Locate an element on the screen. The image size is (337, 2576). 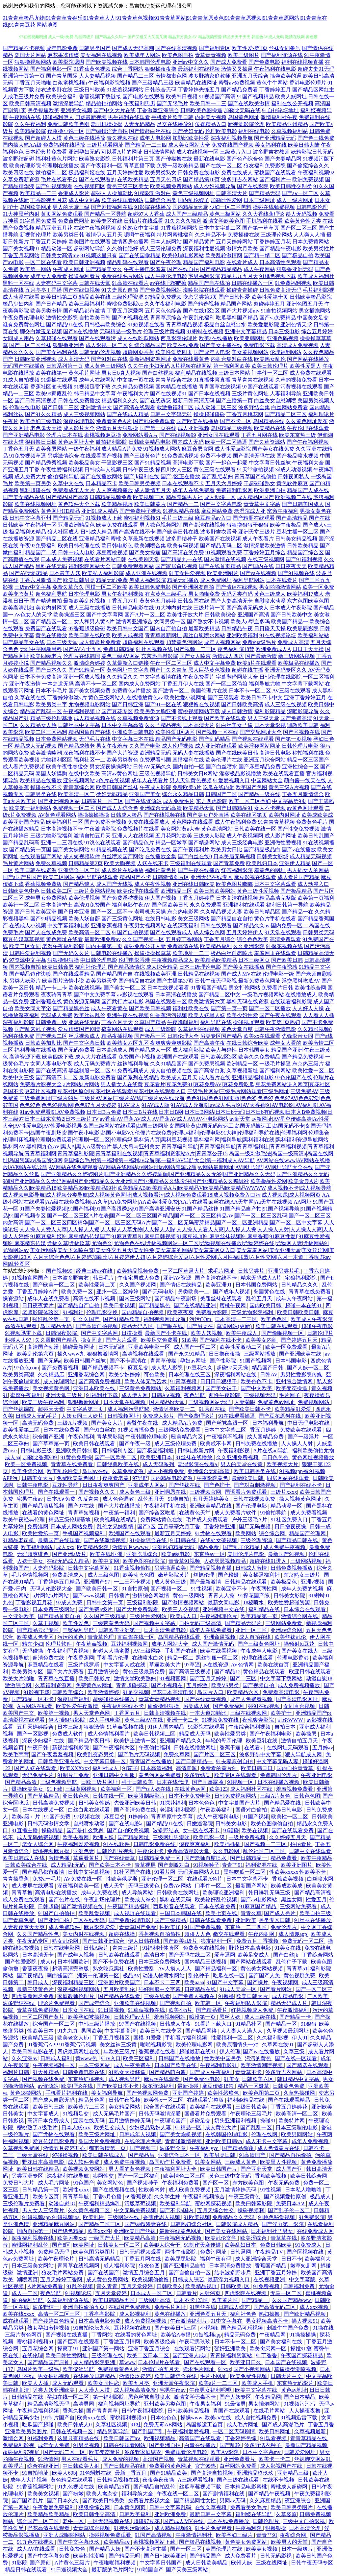
免费观看黄色A片 is located at coordinates (119, 2369).